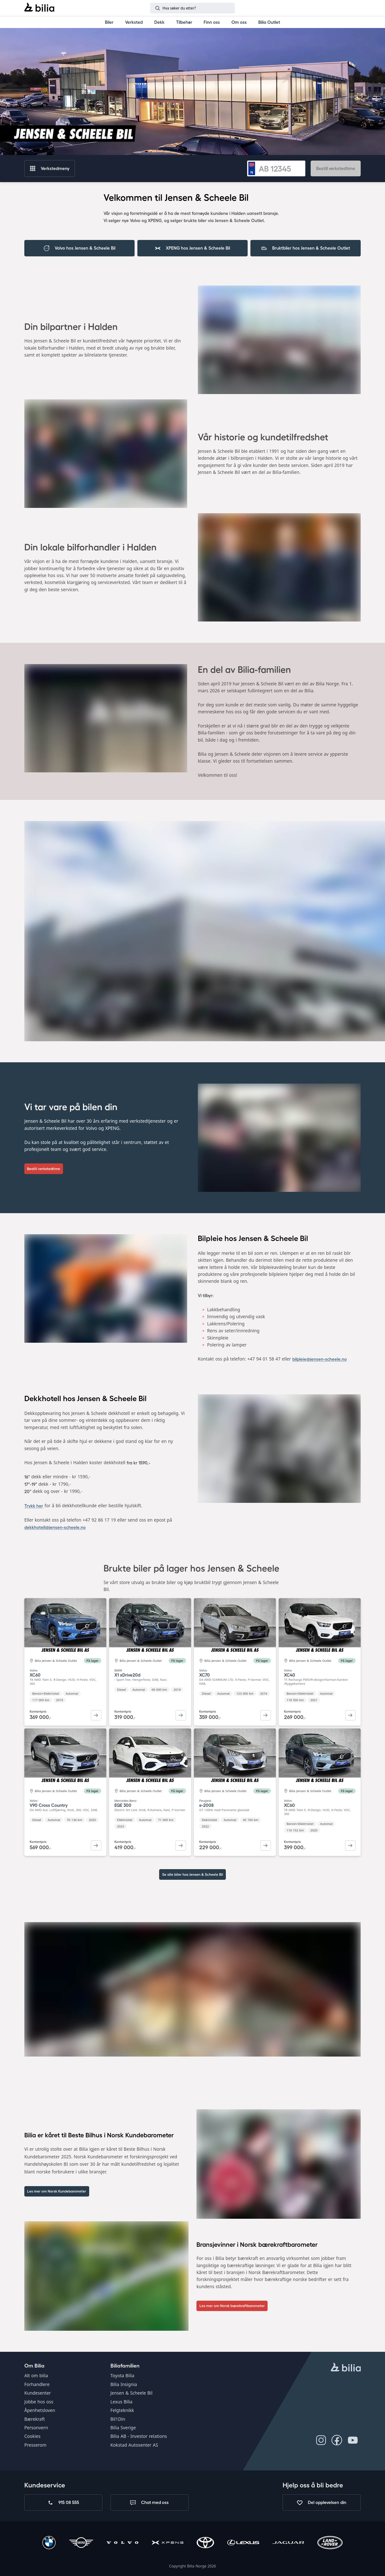  What do you see at coordinates (280, 169) in the screenshot?
I see `[Registreringsnummer]` at bounding box center [280, 169].